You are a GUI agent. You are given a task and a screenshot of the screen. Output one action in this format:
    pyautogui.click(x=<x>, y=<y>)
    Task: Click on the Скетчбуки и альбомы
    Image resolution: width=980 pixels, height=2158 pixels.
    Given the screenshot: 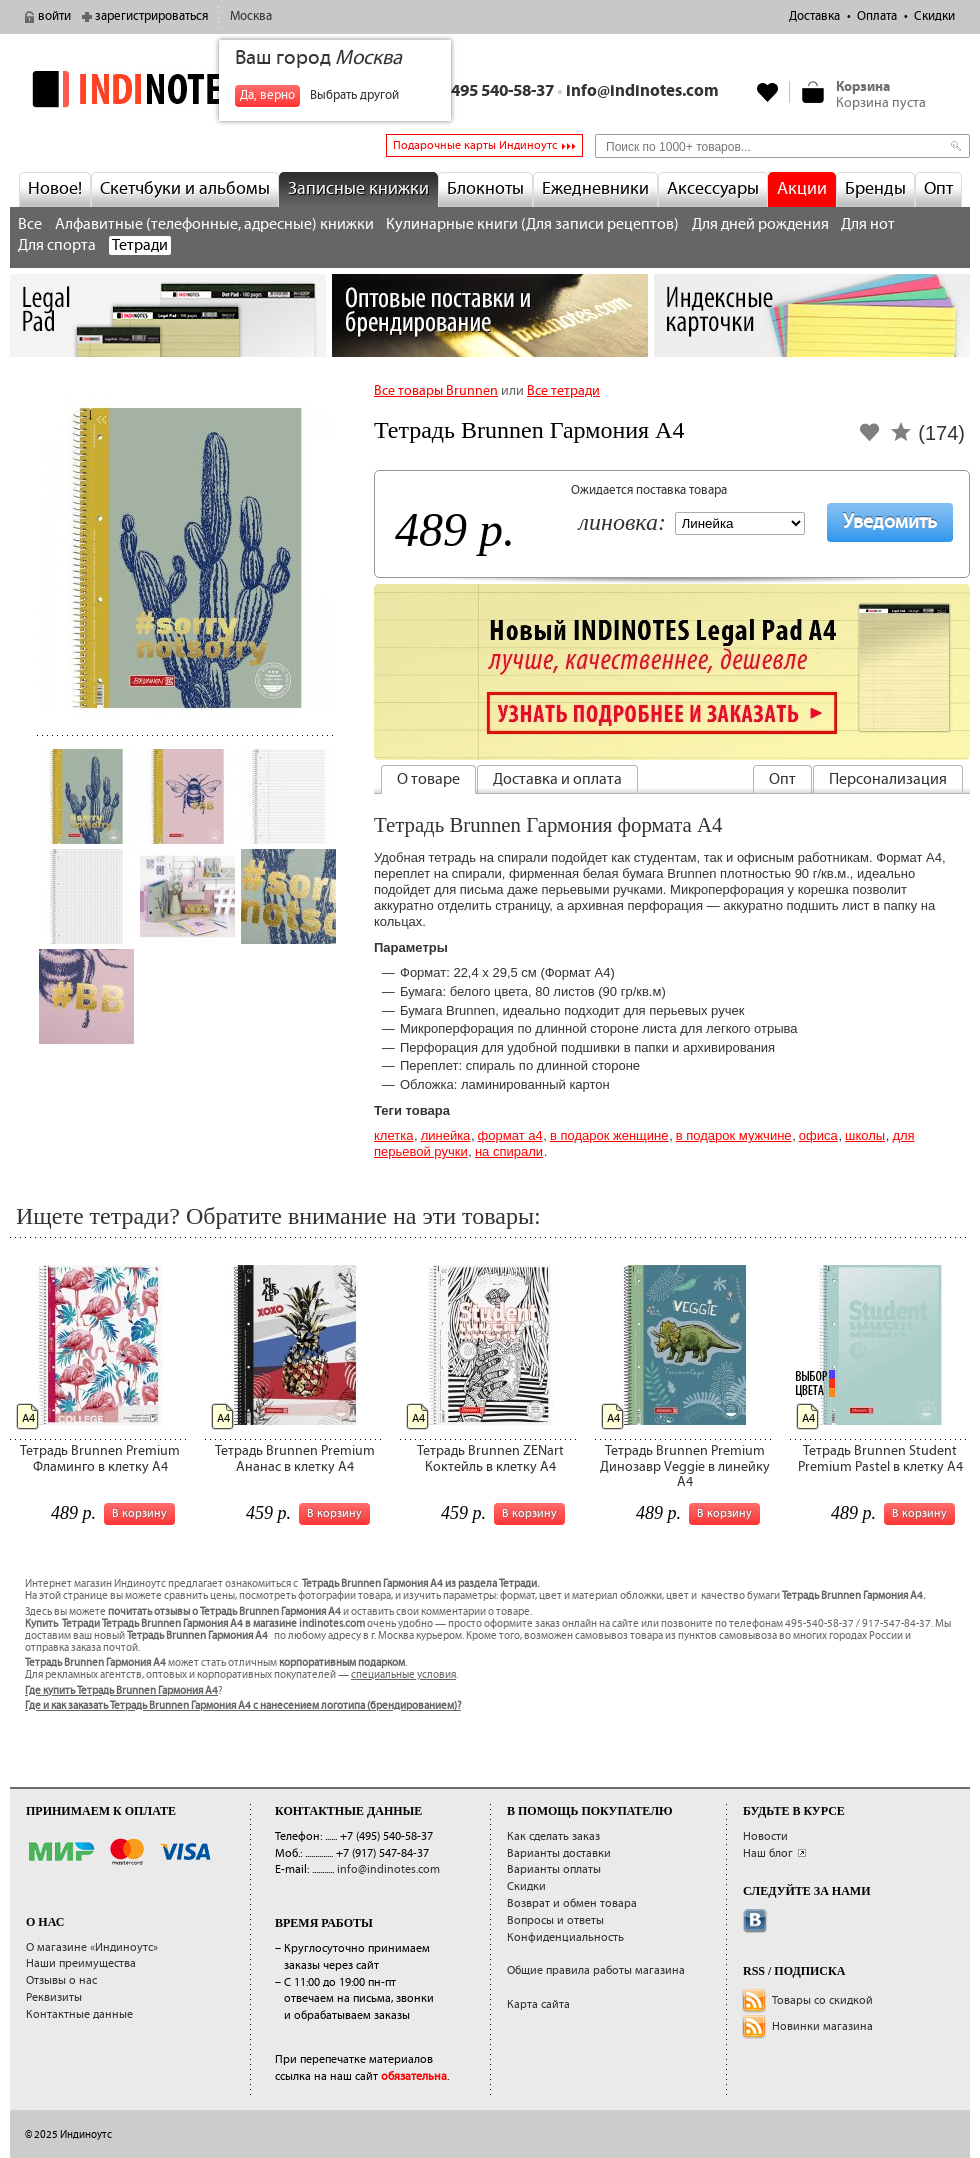 What is the action you would take?
    pyautogui.click(x=185, y=189)
    